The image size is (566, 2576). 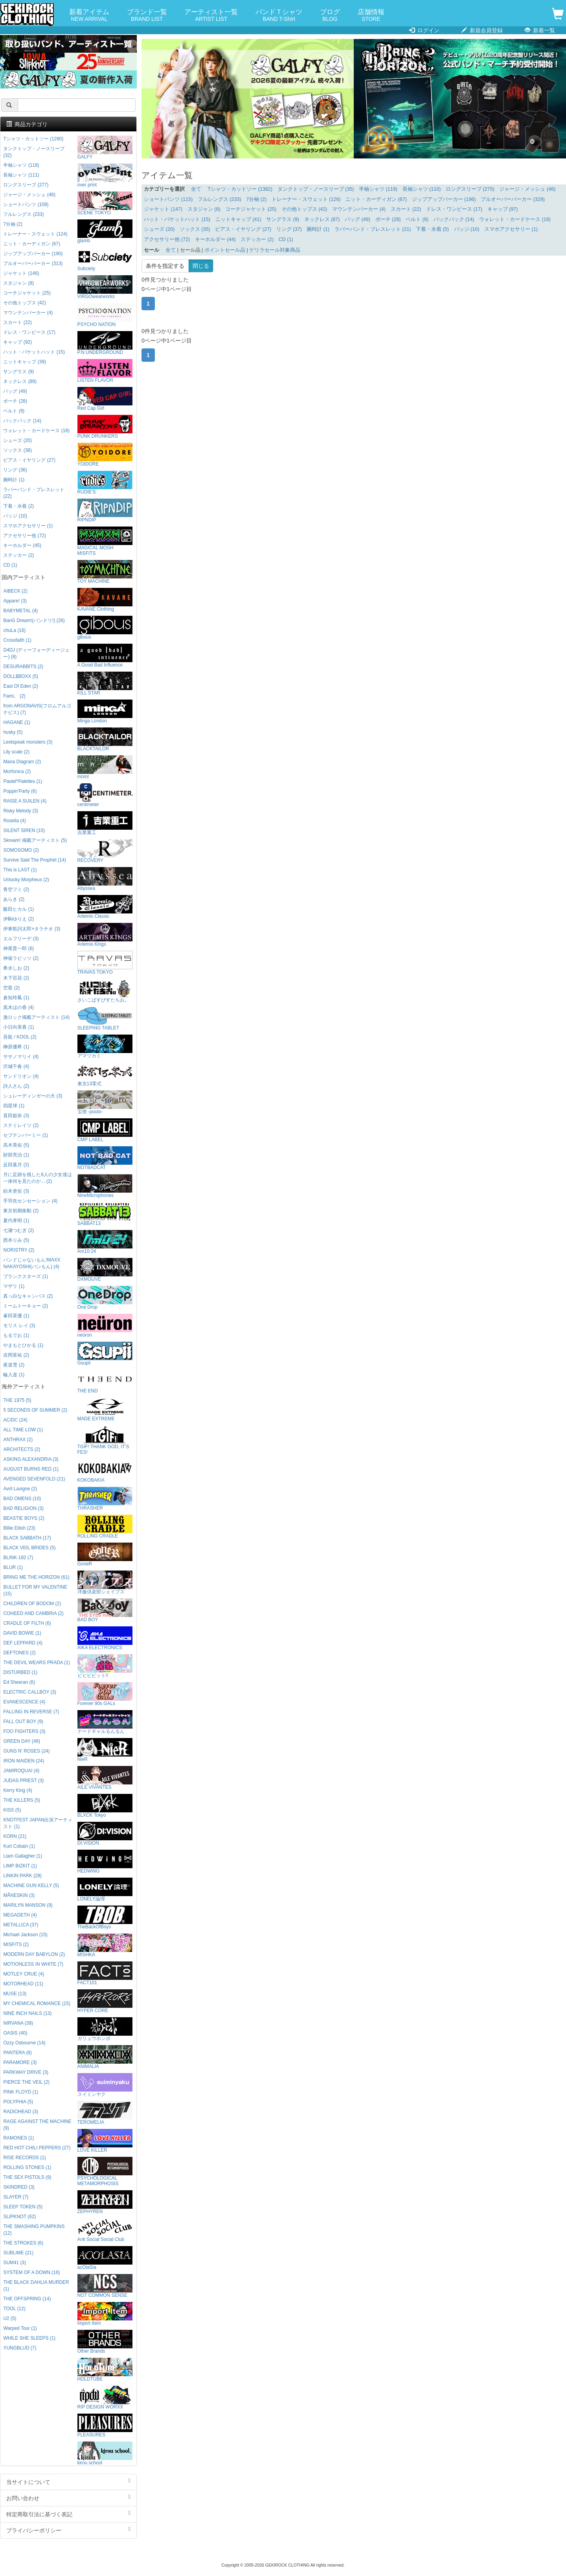 I want to click on FALL OUT BOY (9), so click(x=23, y=1721).